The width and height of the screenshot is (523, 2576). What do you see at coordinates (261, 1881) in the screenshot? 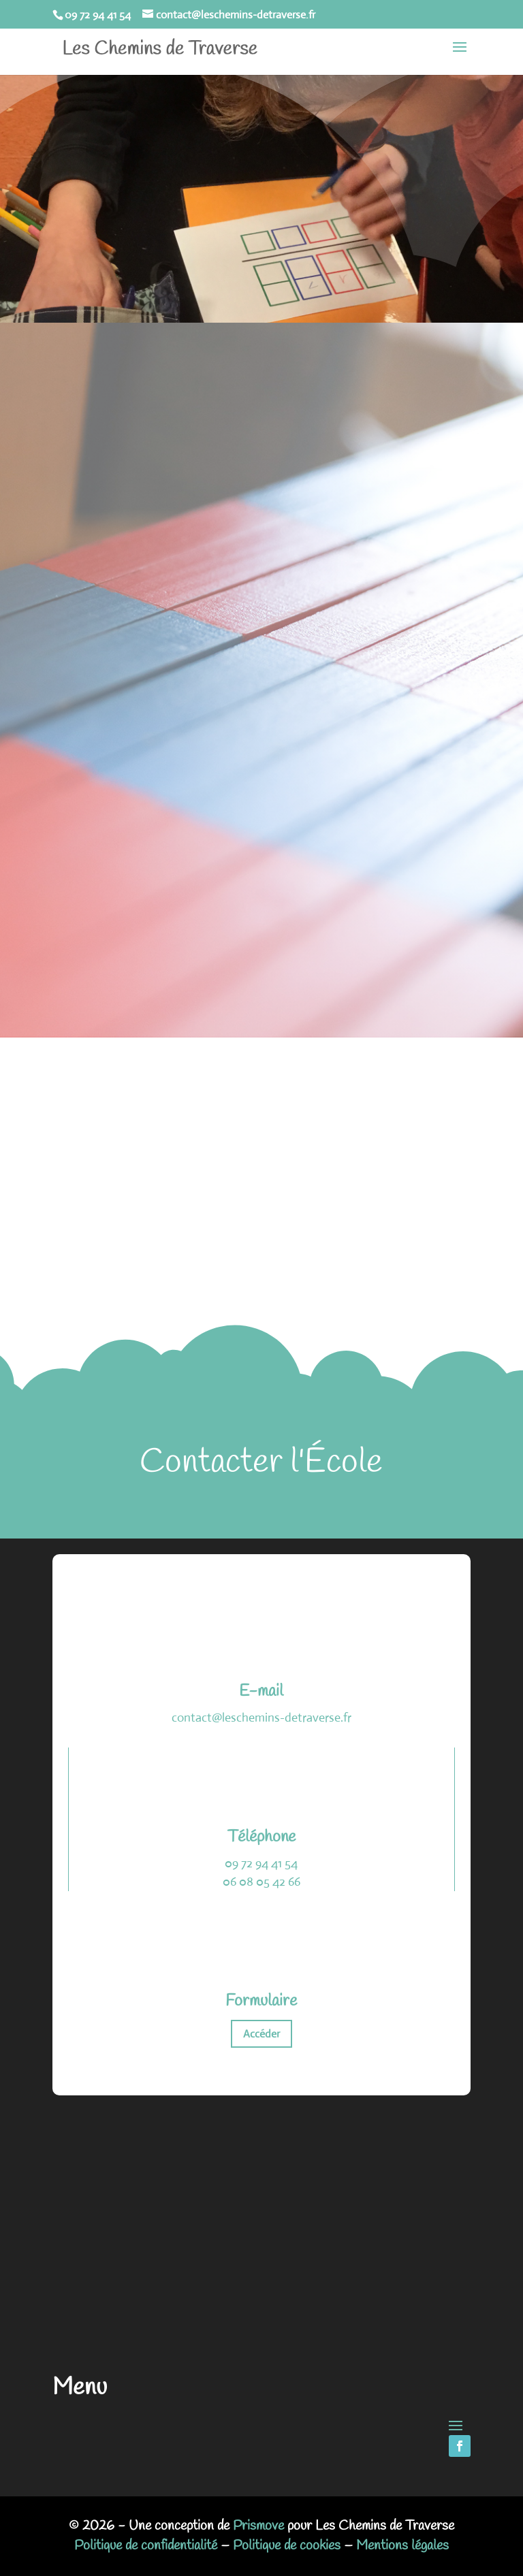
I see `06 08 05 42 66` at bounding box center [261, 1881].